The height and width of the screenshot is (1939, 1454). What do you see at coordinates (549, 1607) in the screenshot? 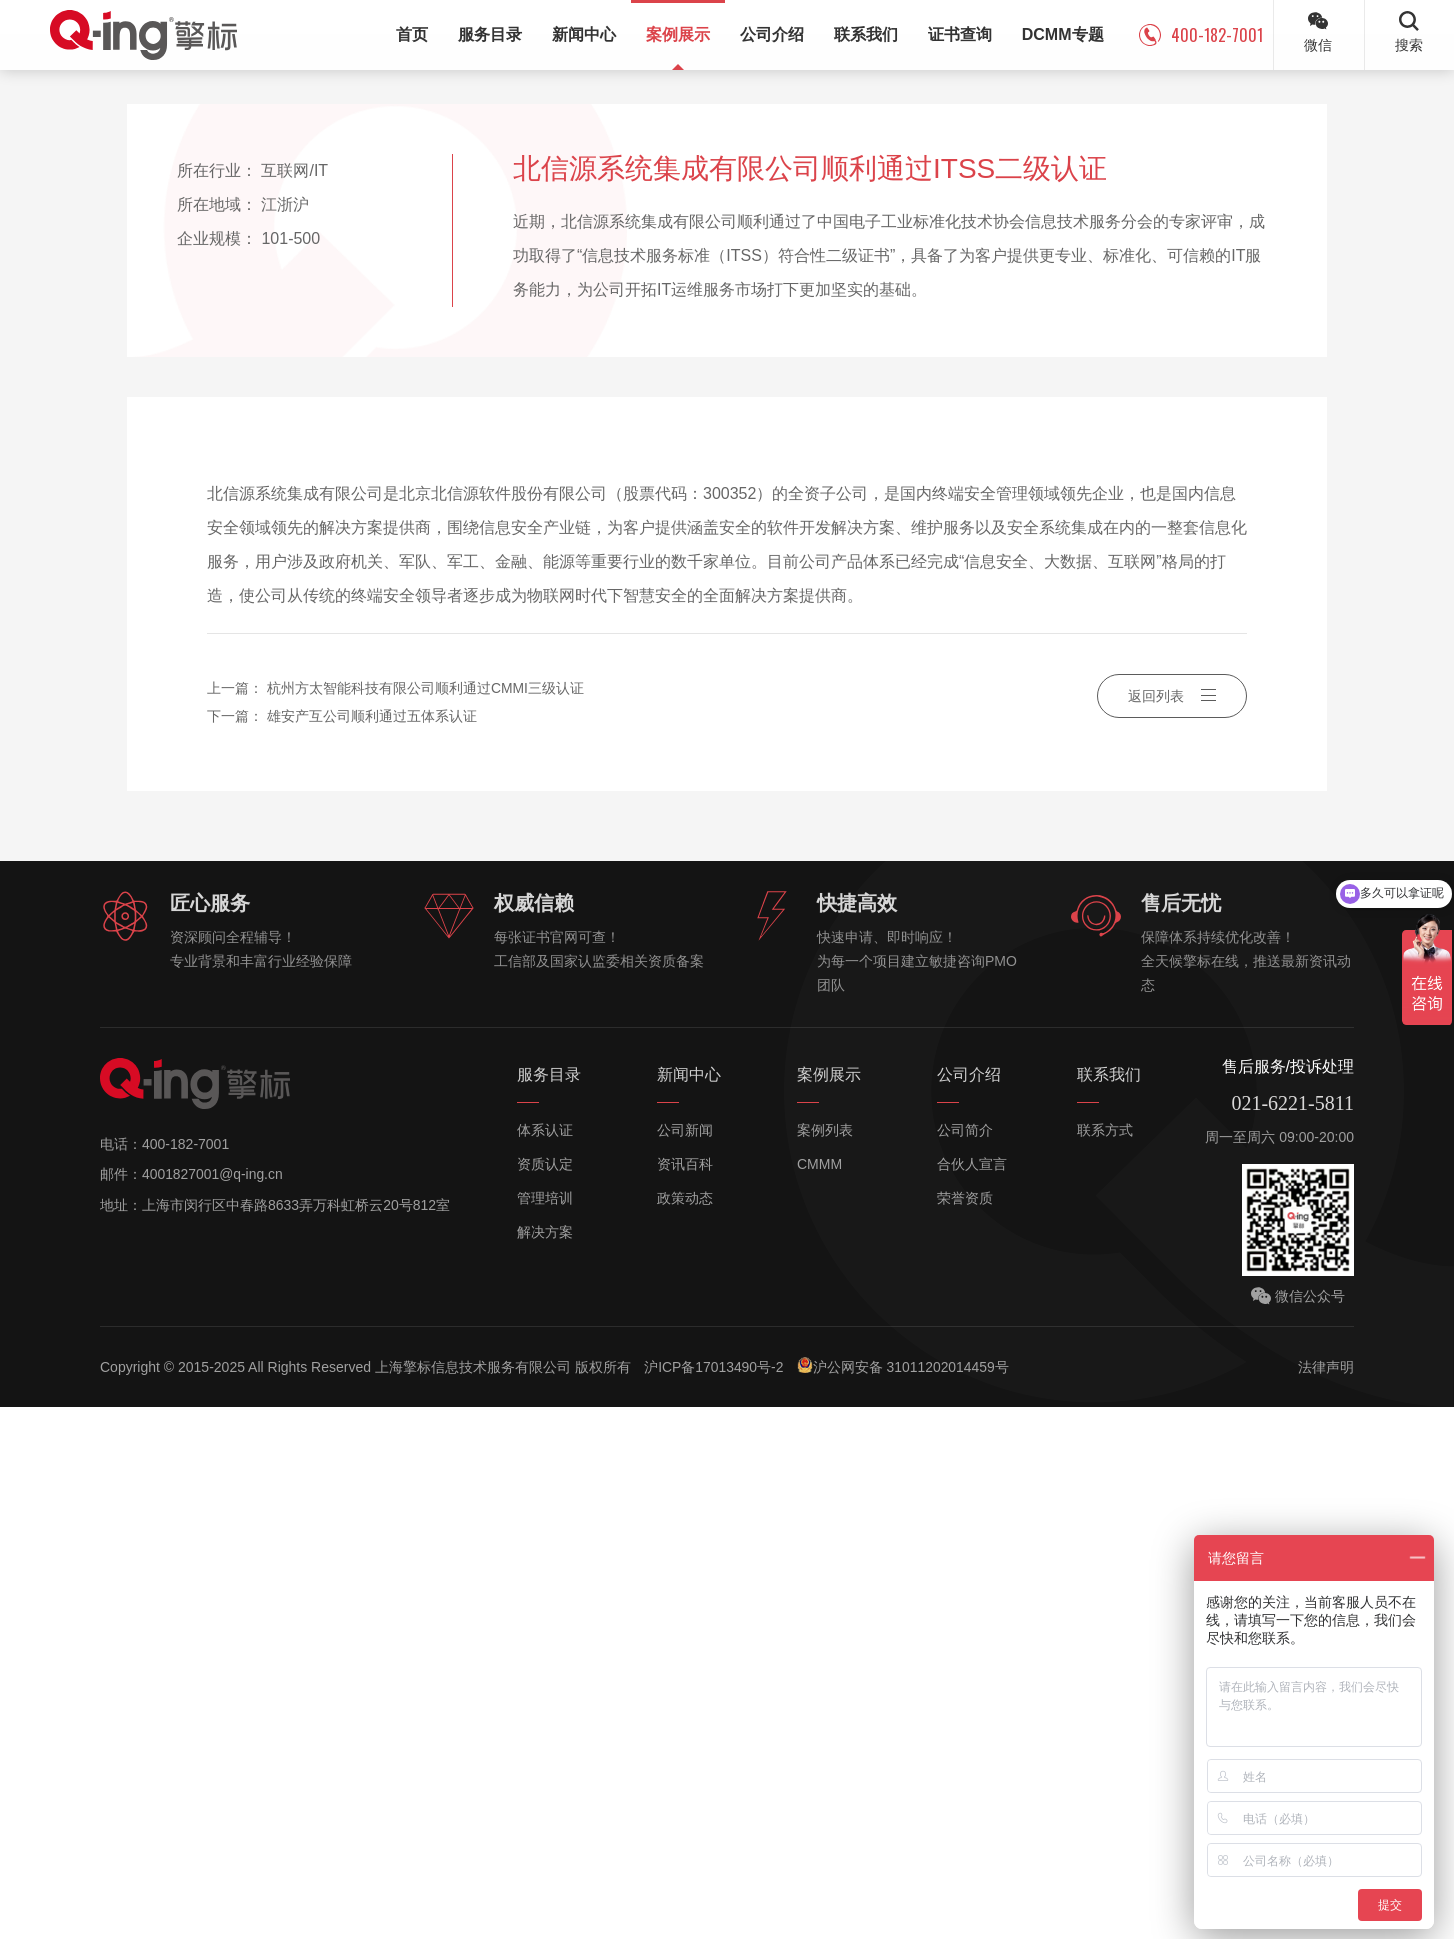
I see `服务目录` at bounding box center [549, 1607].